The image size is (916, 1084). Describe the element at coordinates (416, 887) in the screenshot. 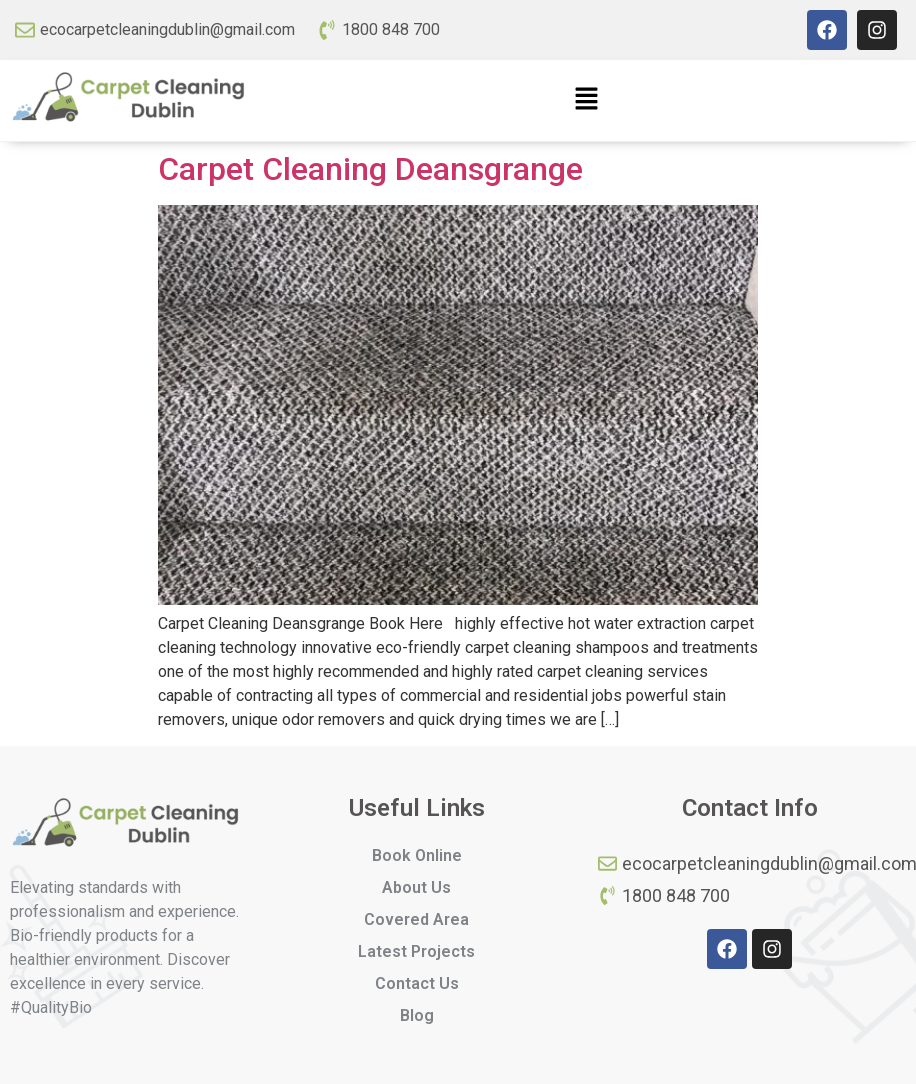

I see `About Us` at that location.